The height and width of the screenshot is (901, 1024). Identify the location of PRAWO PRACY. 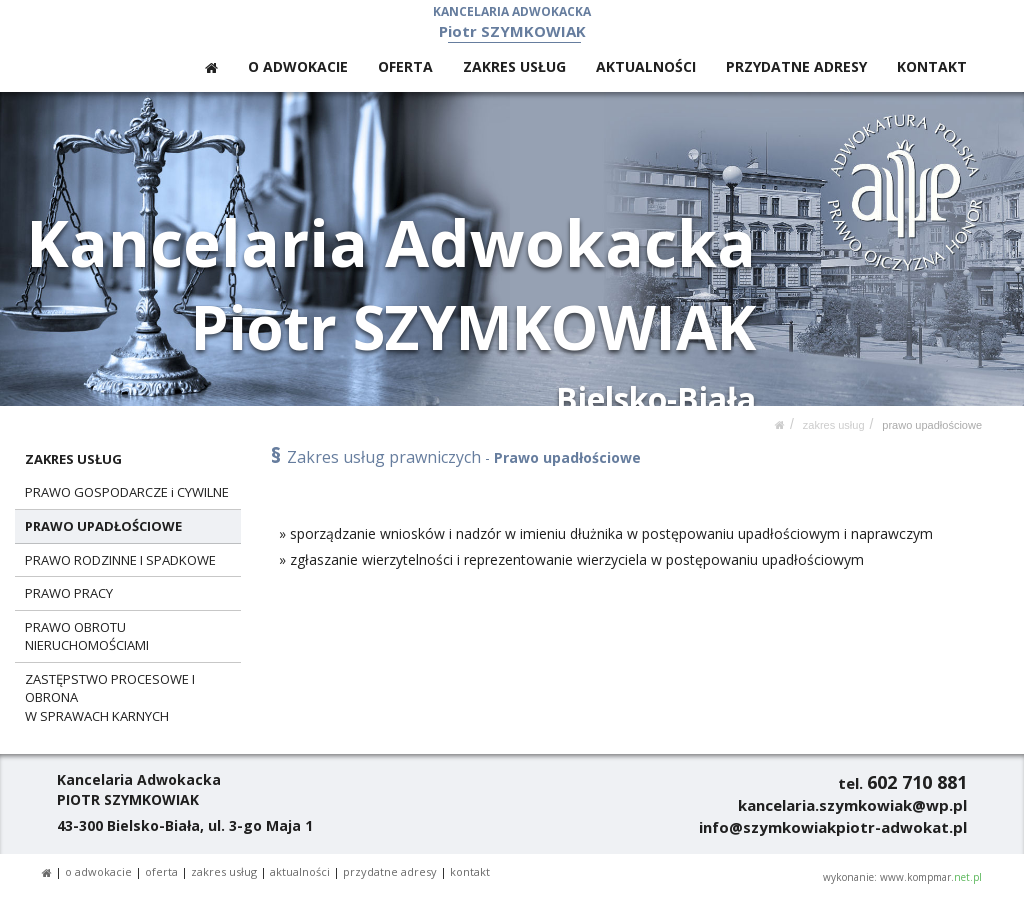
(69, 593).